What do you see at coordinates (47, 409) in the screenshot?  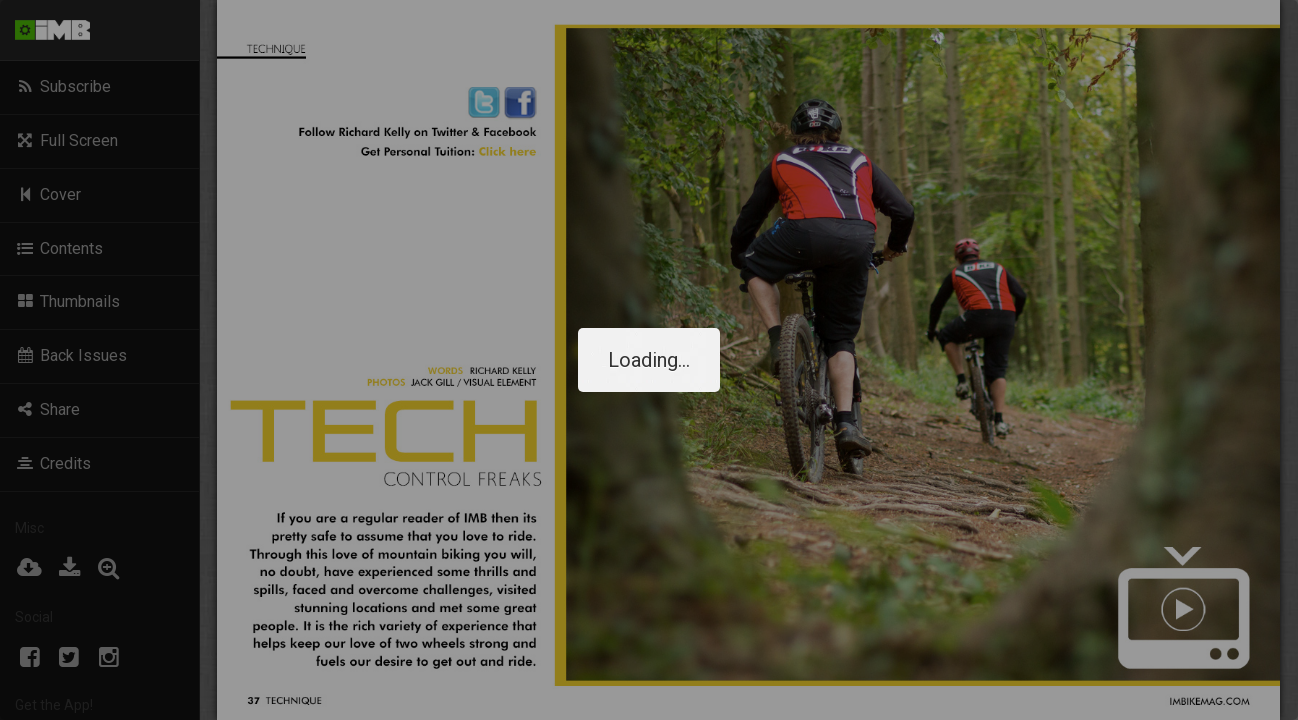 I see `Share` at bounding box center [47, 409].